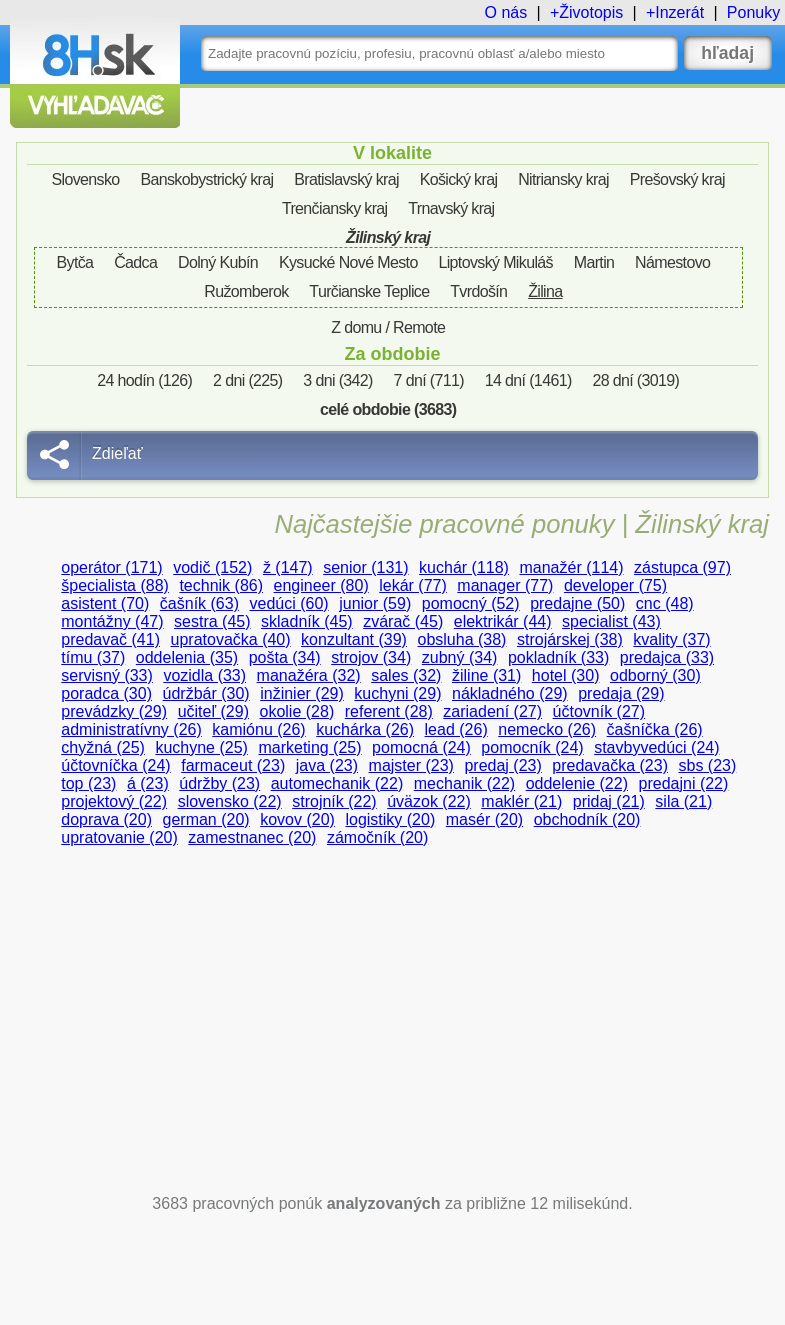  Describe the element at coordinates (212, 621) in the screenshot. I see `sestra (45)` at that location.